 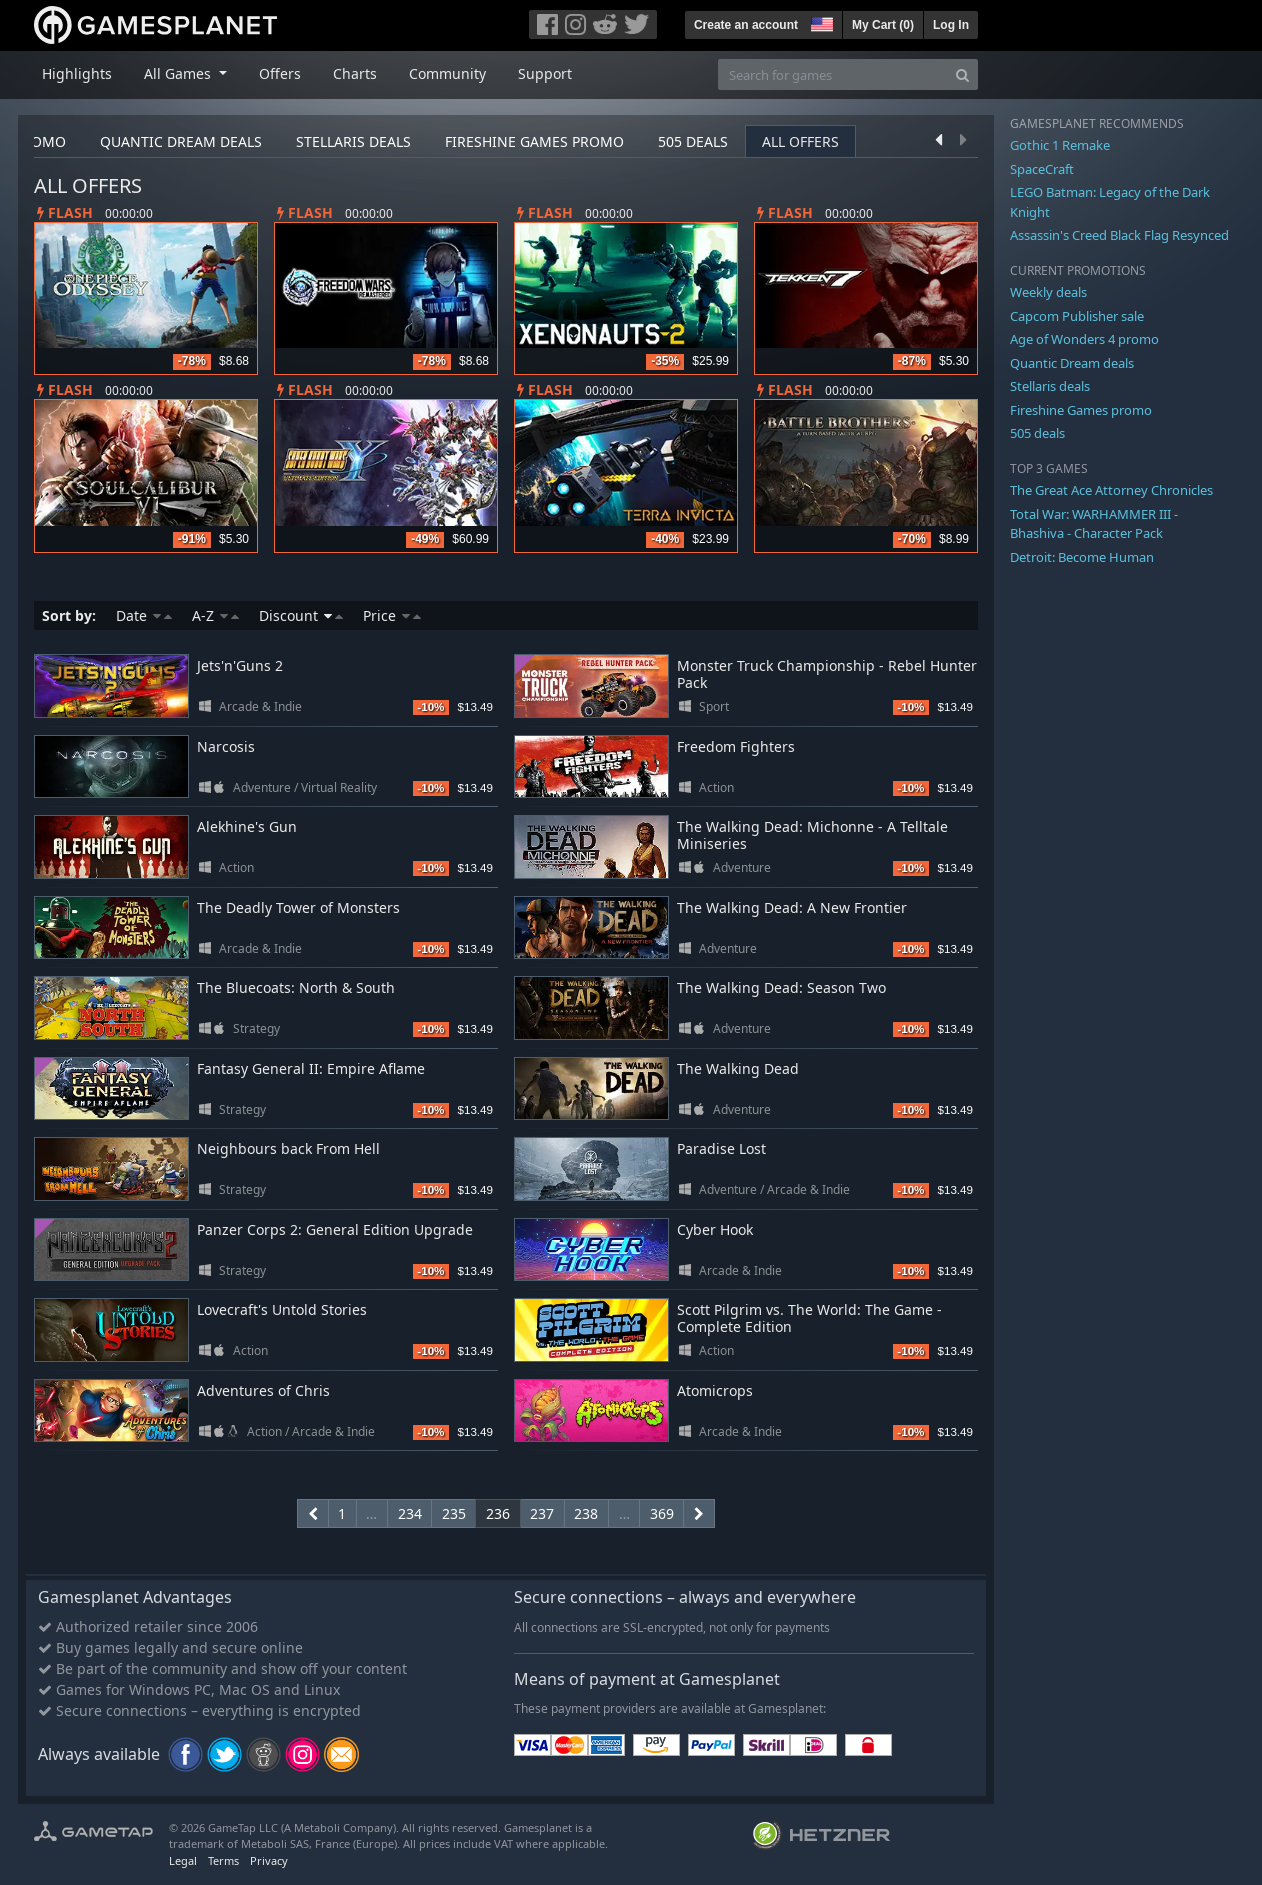 I want to click on Legal, so click(x=183, y=1860).